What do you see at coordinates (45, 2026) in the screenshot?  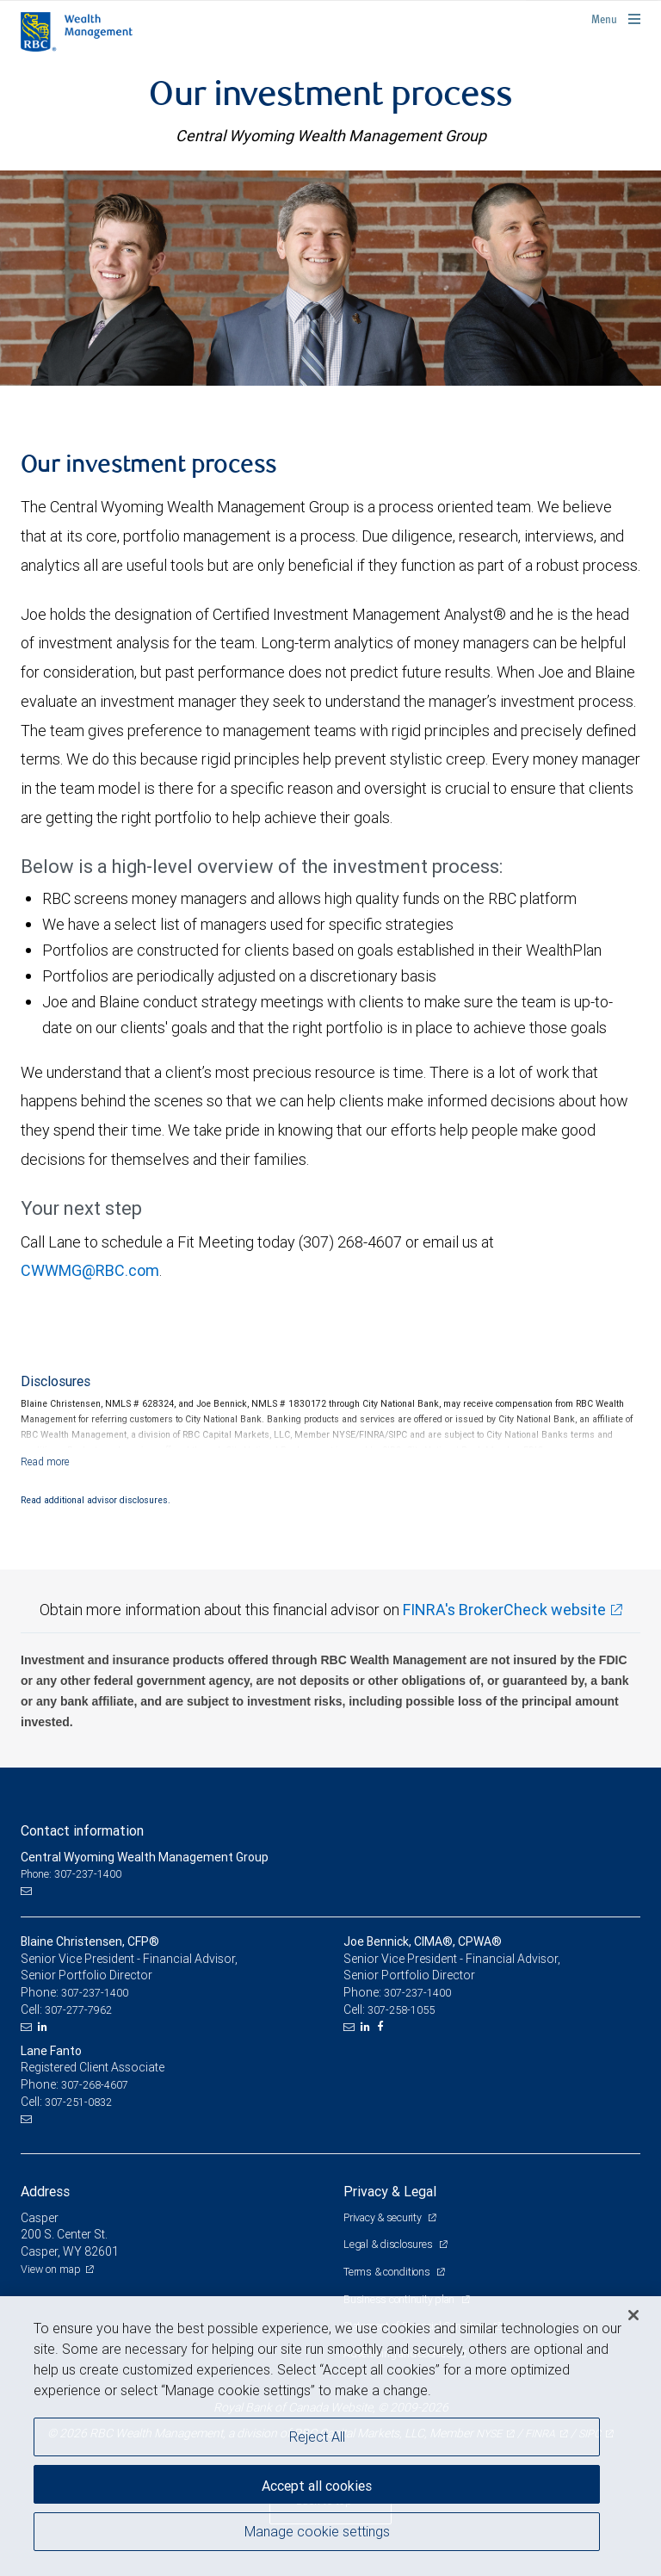 I see `[LinkedIn]` at bounding box center [45, 2026].